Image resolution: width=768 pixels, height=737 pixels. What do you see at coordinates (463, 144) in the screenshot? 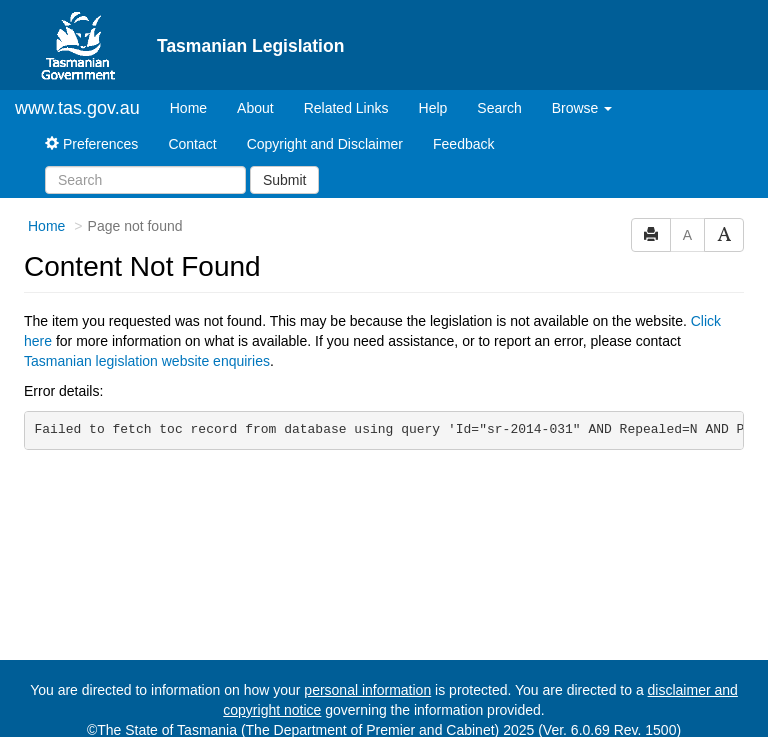
I see `Feedback` at bounding box center [463, 144].